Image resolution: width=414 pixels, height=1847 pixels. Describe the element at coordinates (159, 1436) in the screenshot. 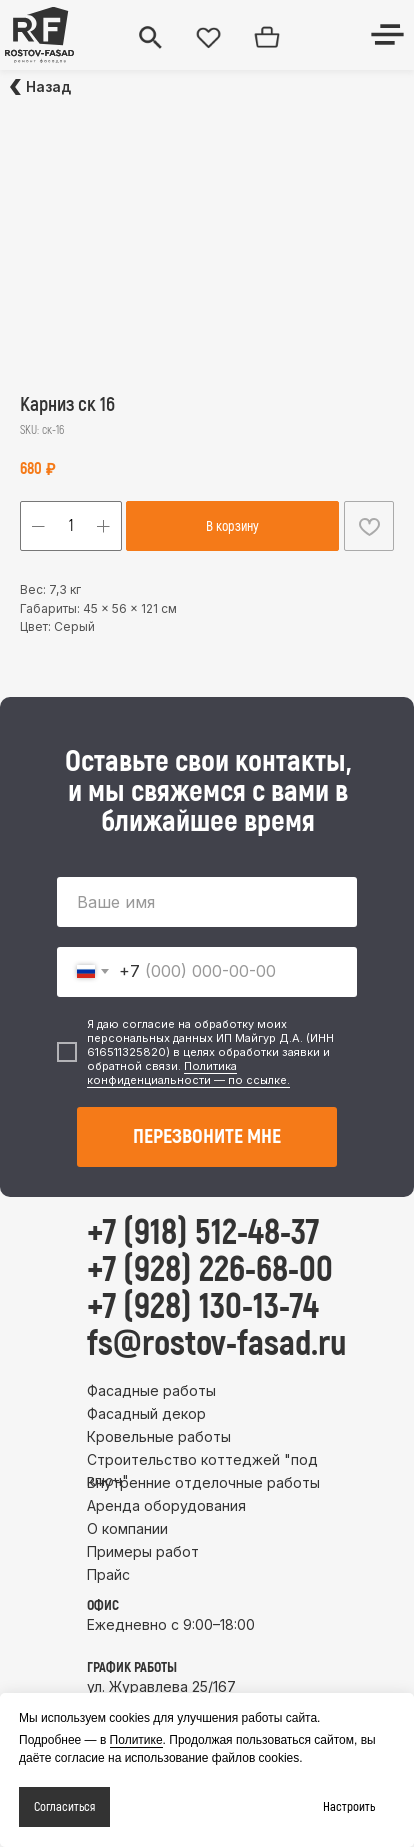

I see `Кровельные работы` at that location.